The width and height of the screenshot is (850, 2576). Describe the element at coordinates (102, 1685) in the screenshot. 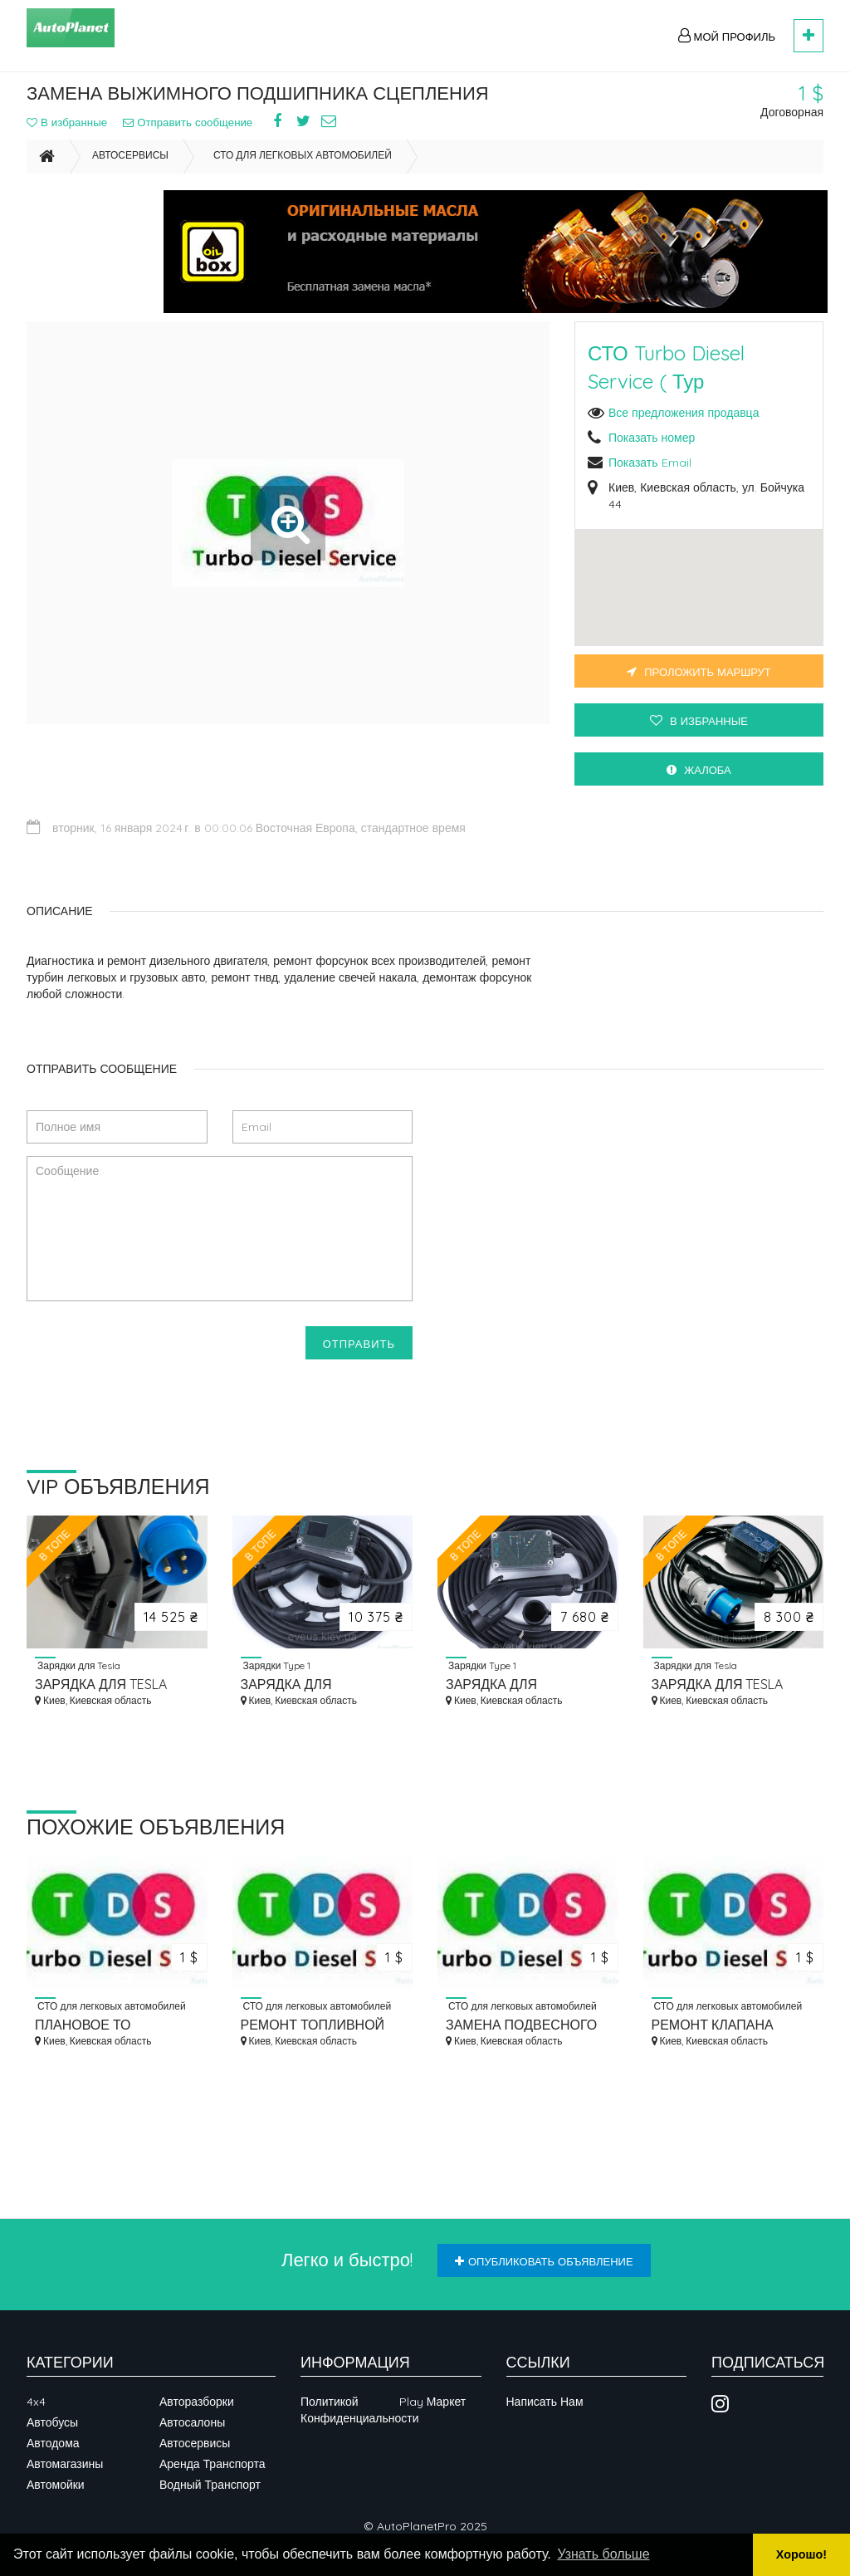

I see `ЗАРЯДКА ДЛЯ TESLA EVEUS M48 NACS PRO ДЛЯ — 11 КВТ, 48А` at that location.